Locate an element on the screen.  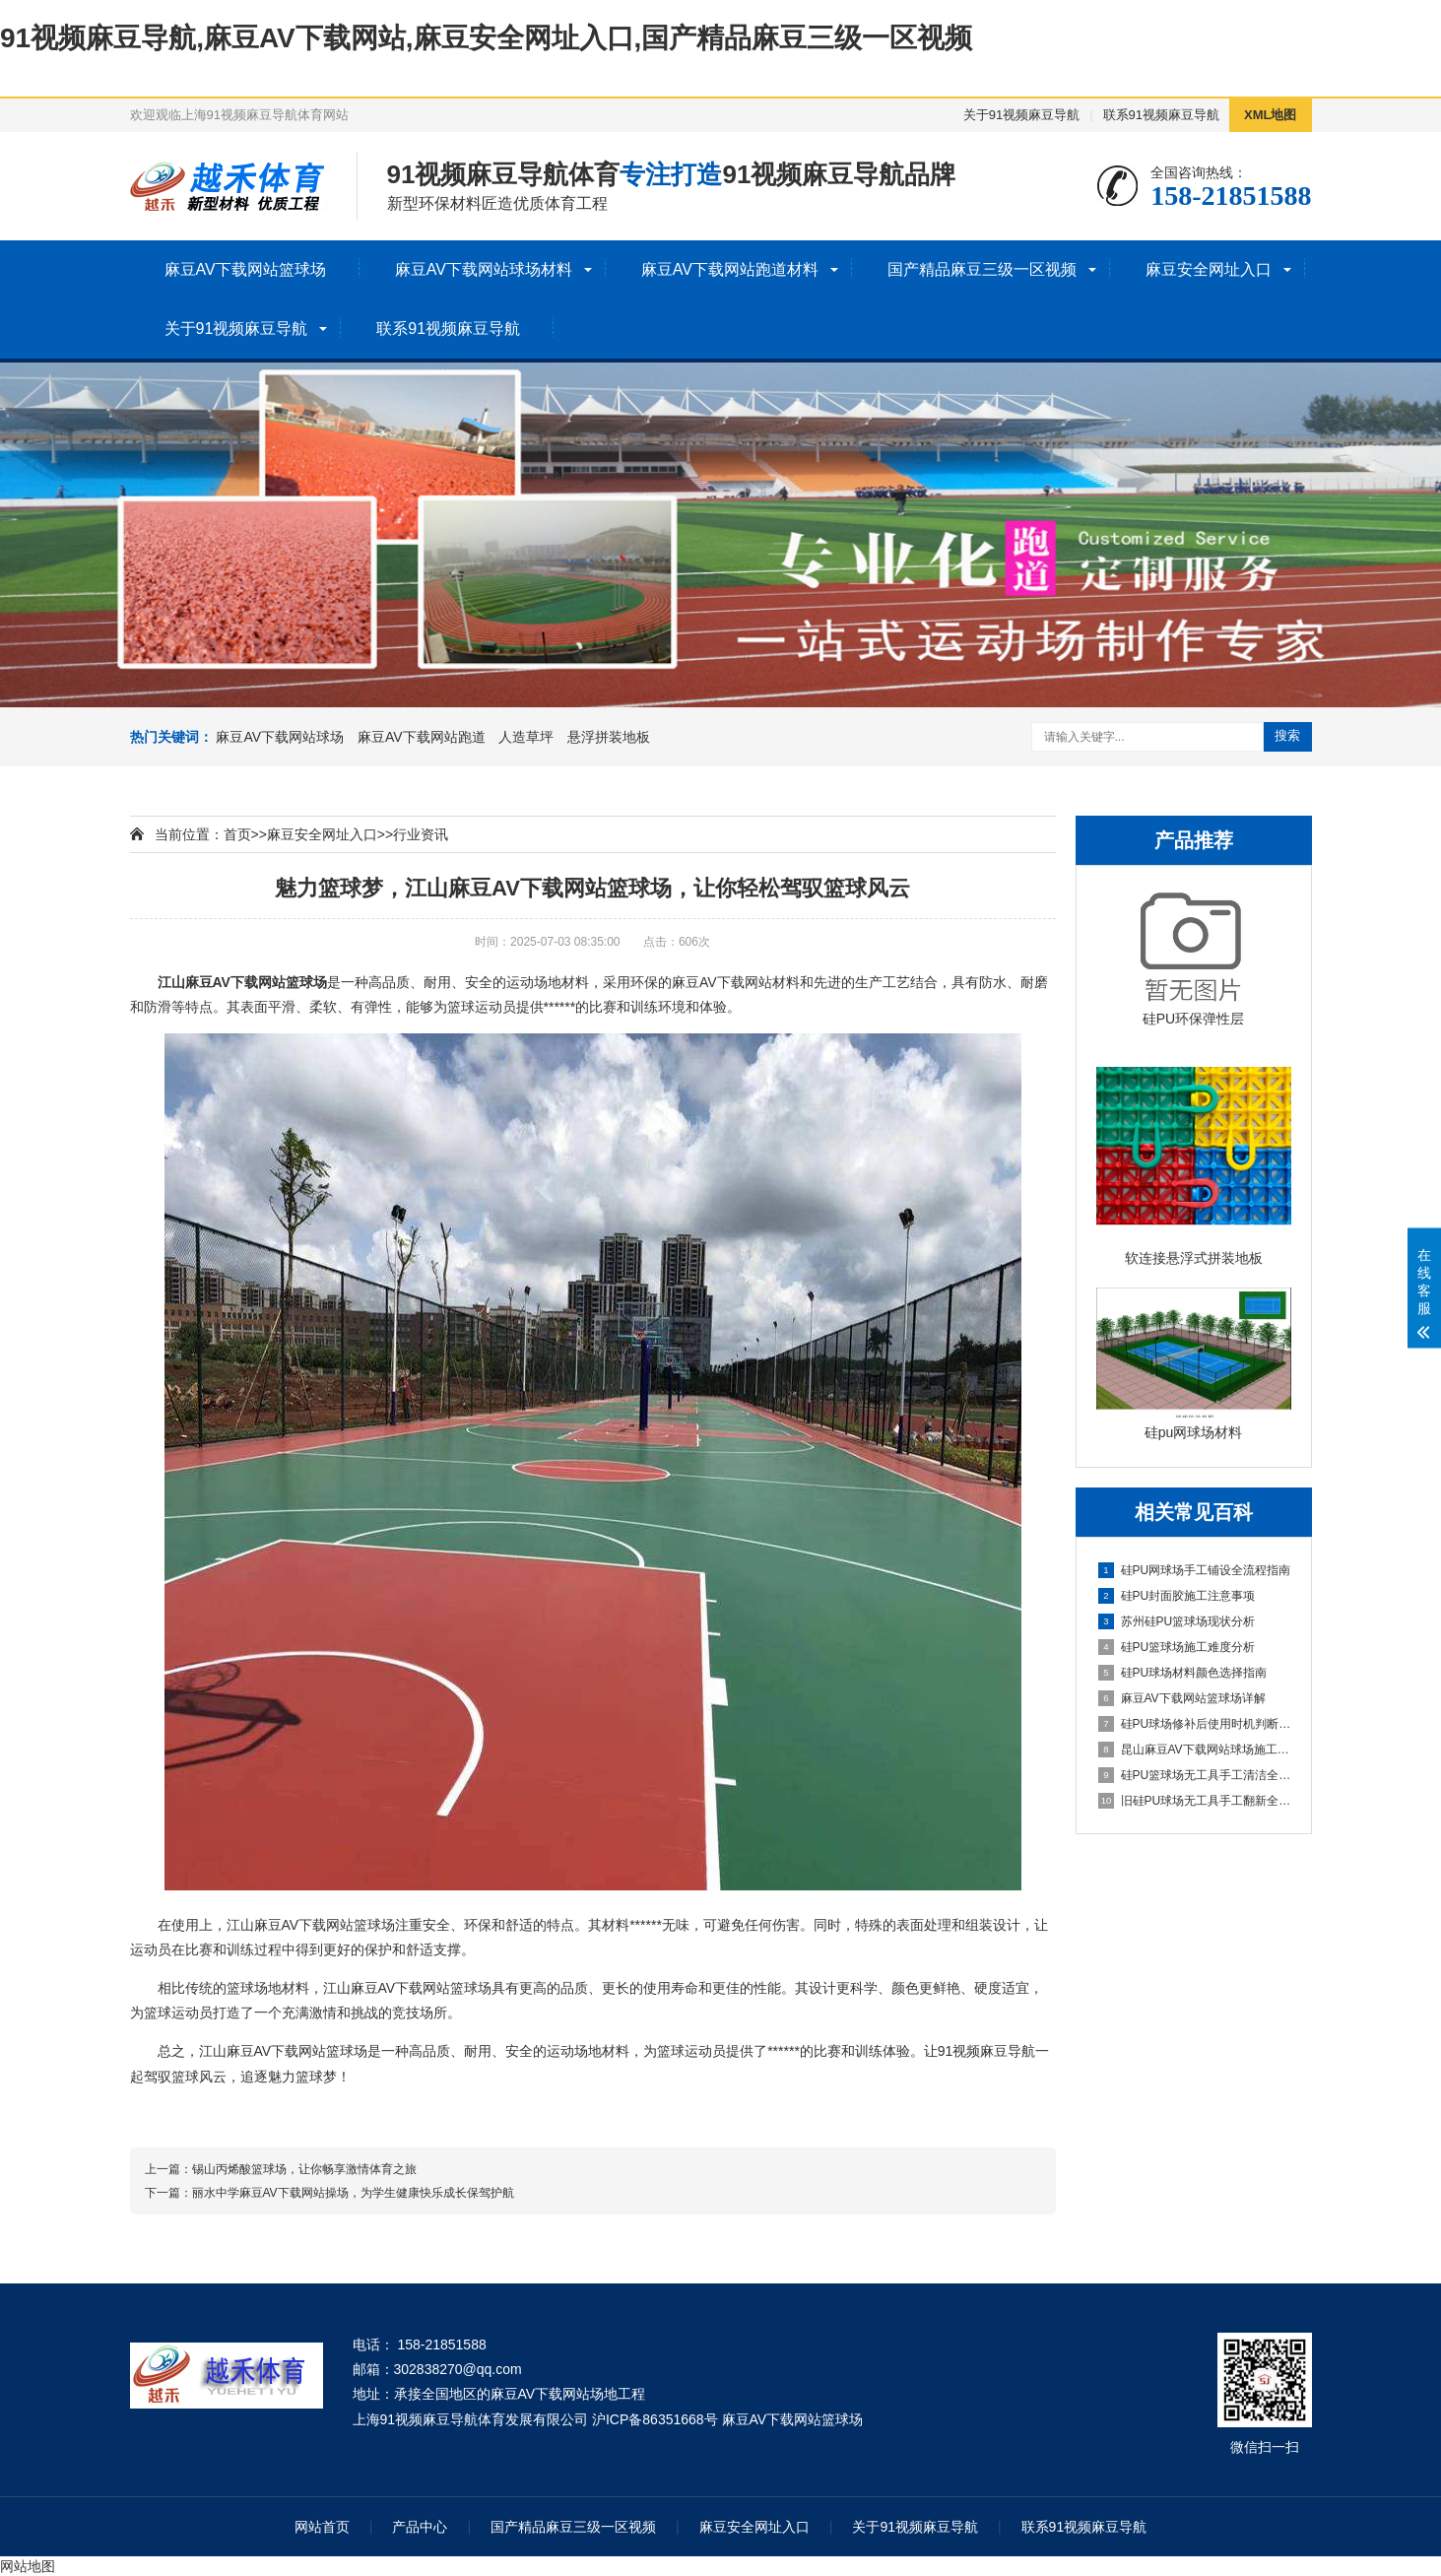
91视频麻豆导航,麻豆AV下载网站,麻豆安全网址入口,国产精品麻豆三级一区视频 is located at coordinates (486, 38).